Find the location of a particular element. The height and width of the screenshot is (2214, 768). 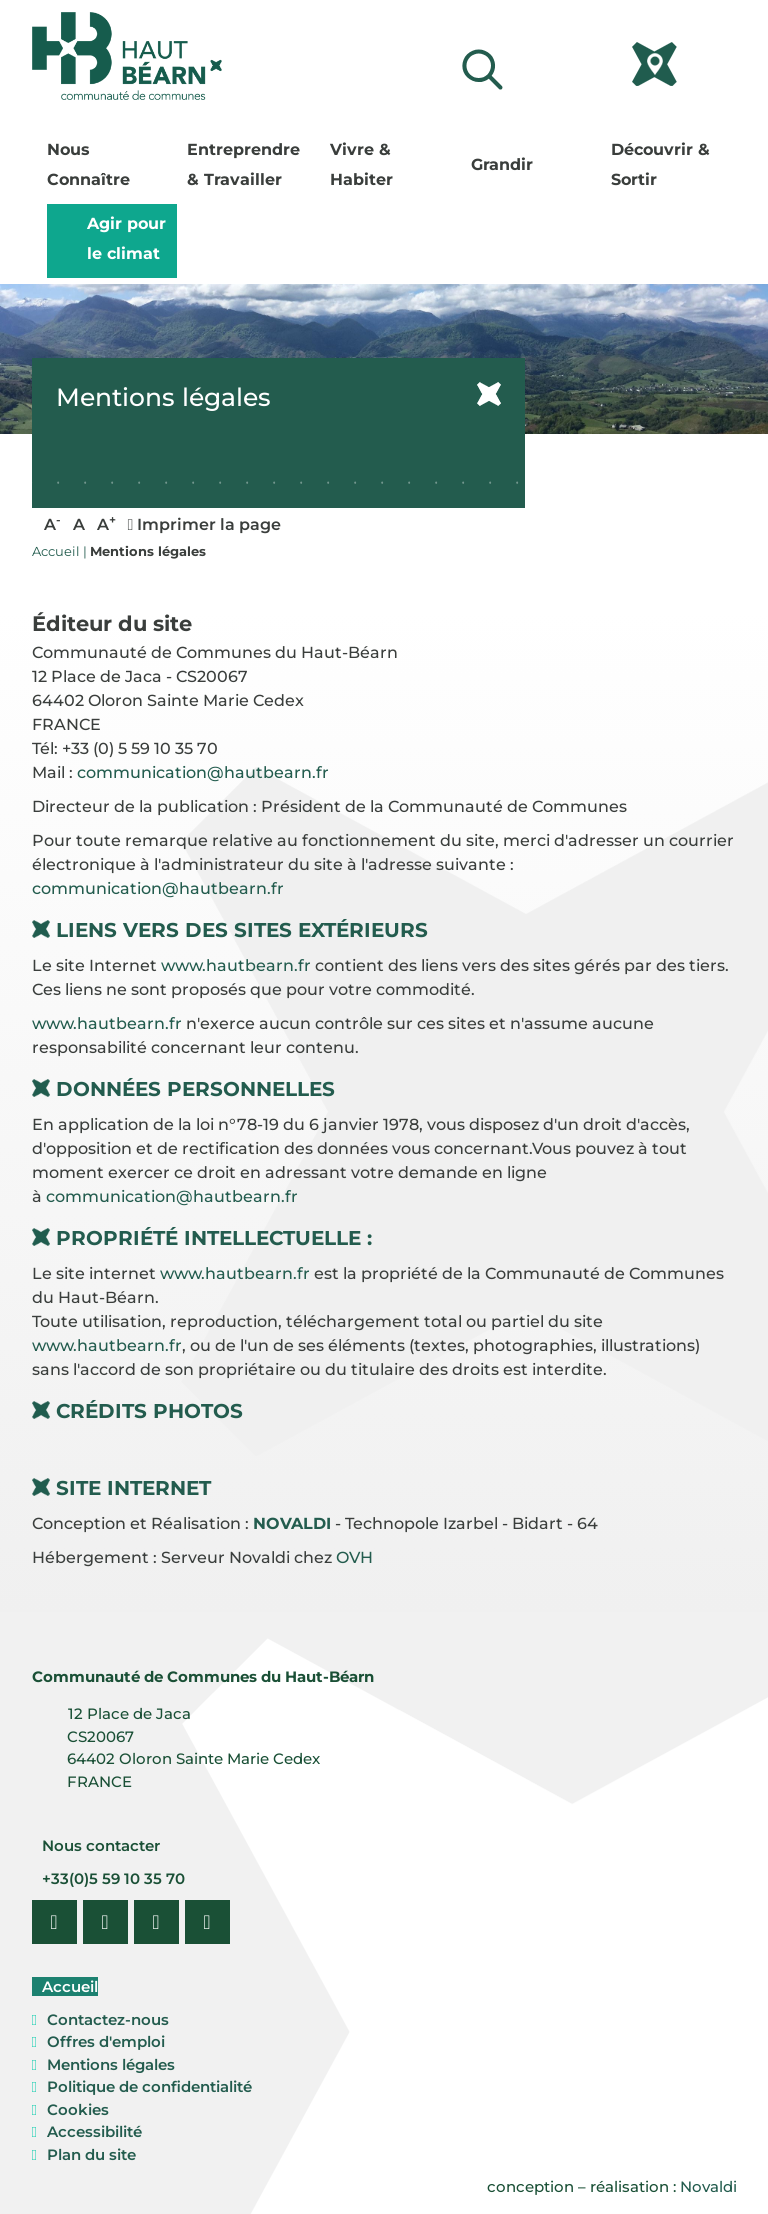

Accueil is located at coordinates (68, 1986).